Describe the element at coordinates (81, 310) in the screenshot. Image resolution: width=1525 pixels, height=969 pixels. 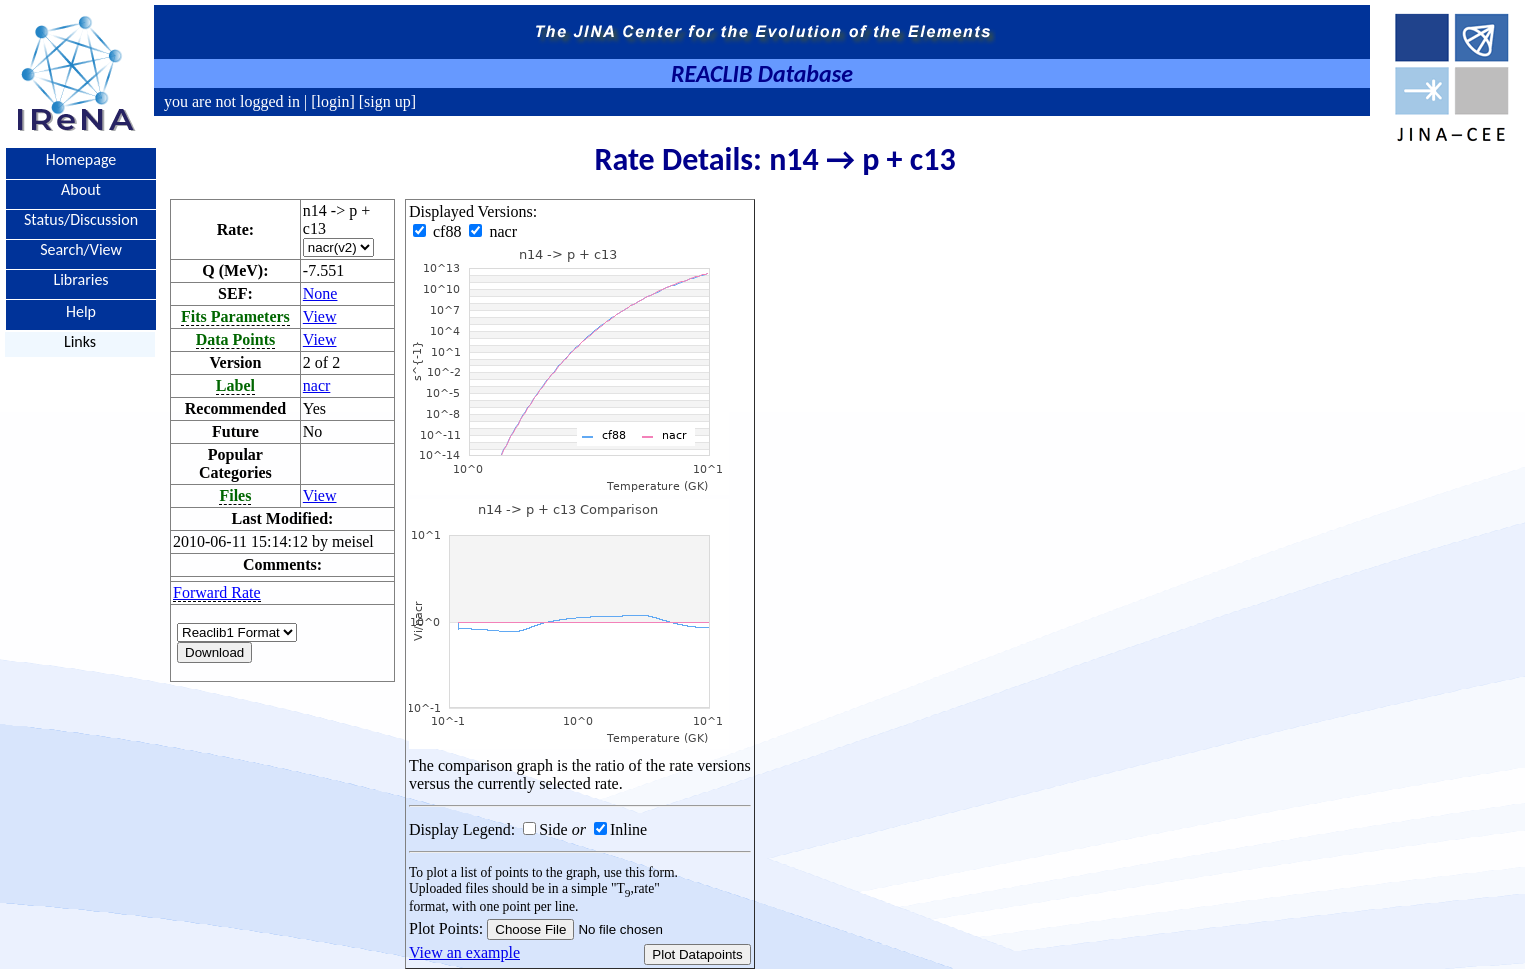
I see `Help` at that location.